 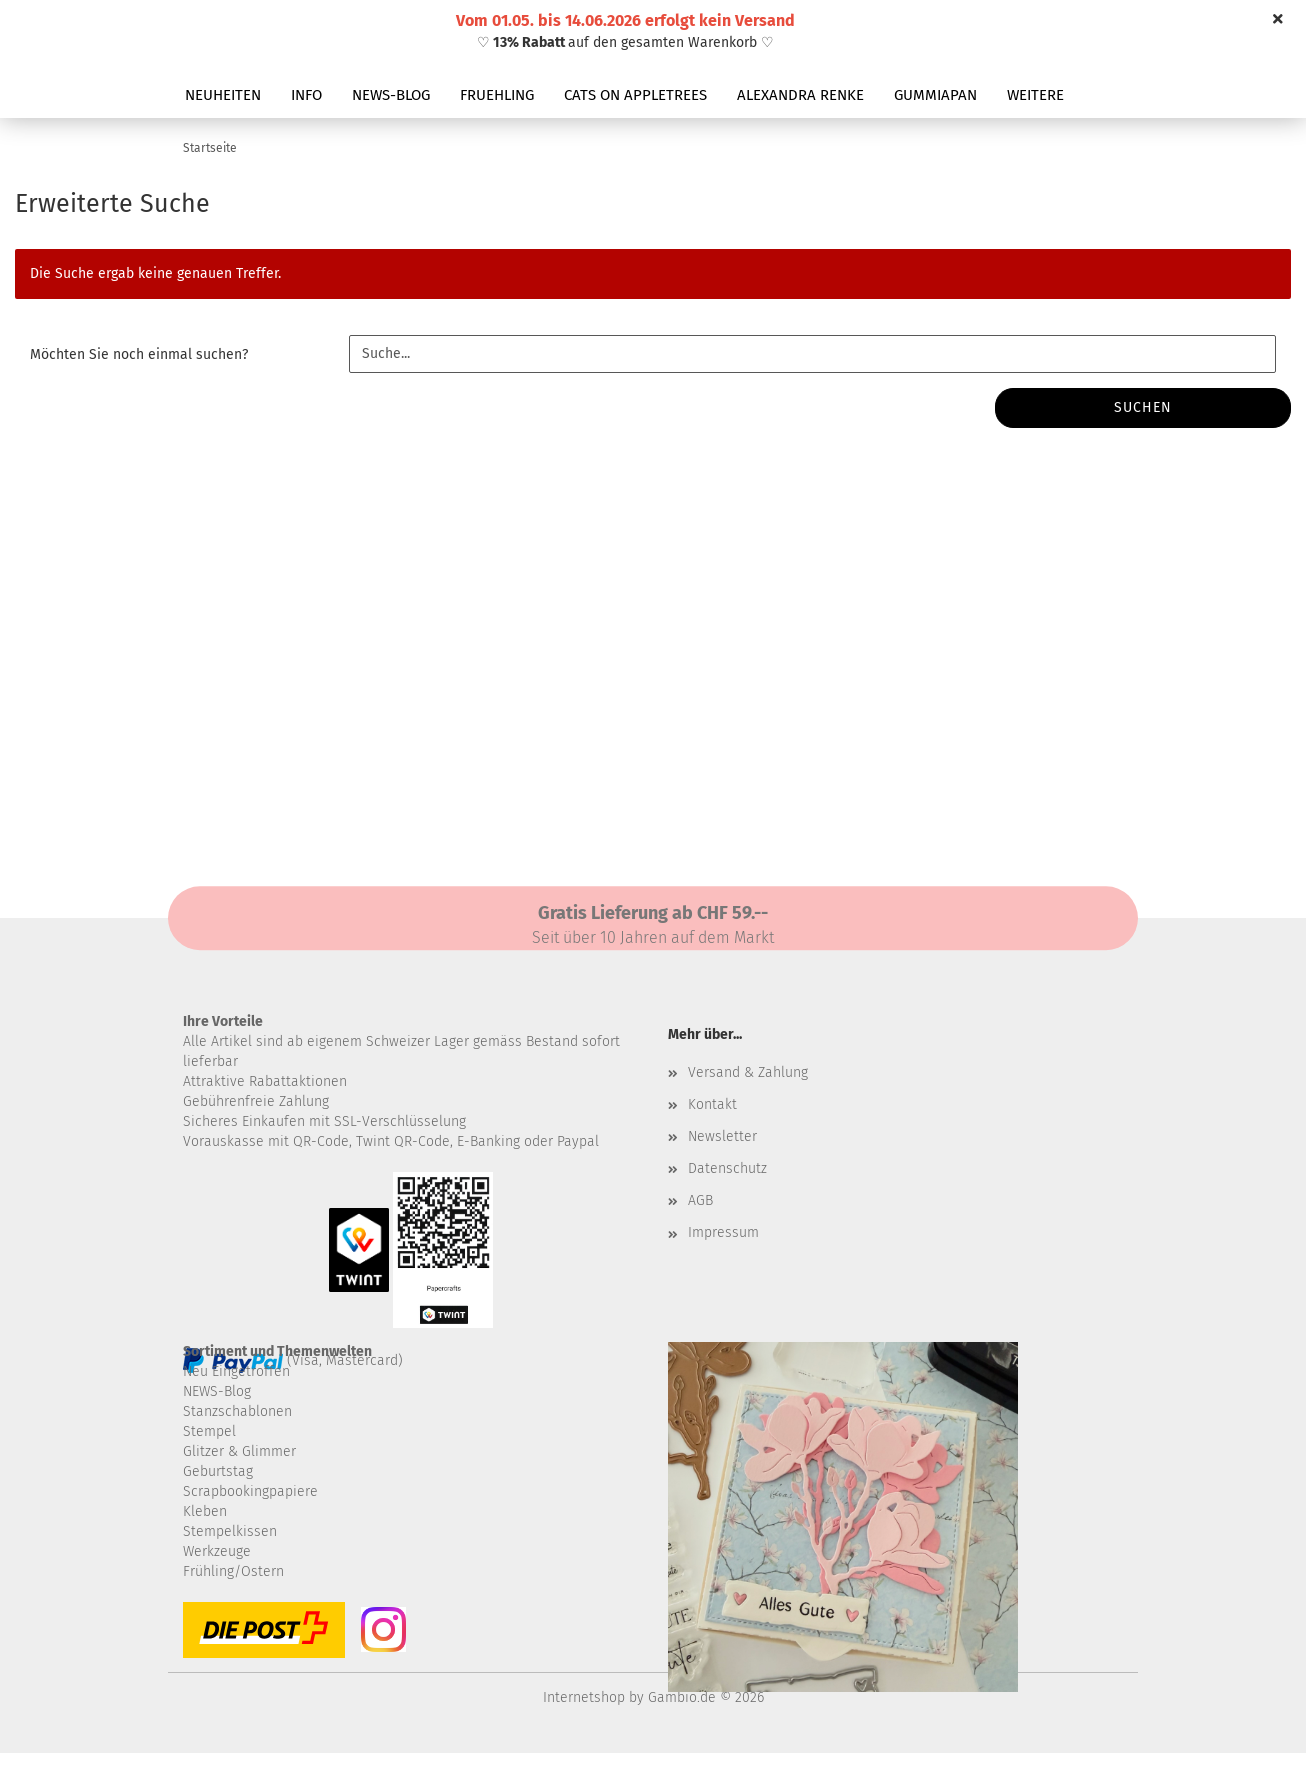 What do you see at coordinates (727, 1168) in the screenshot?
I see `Datenschutz` at bounding box center [727, 1168].